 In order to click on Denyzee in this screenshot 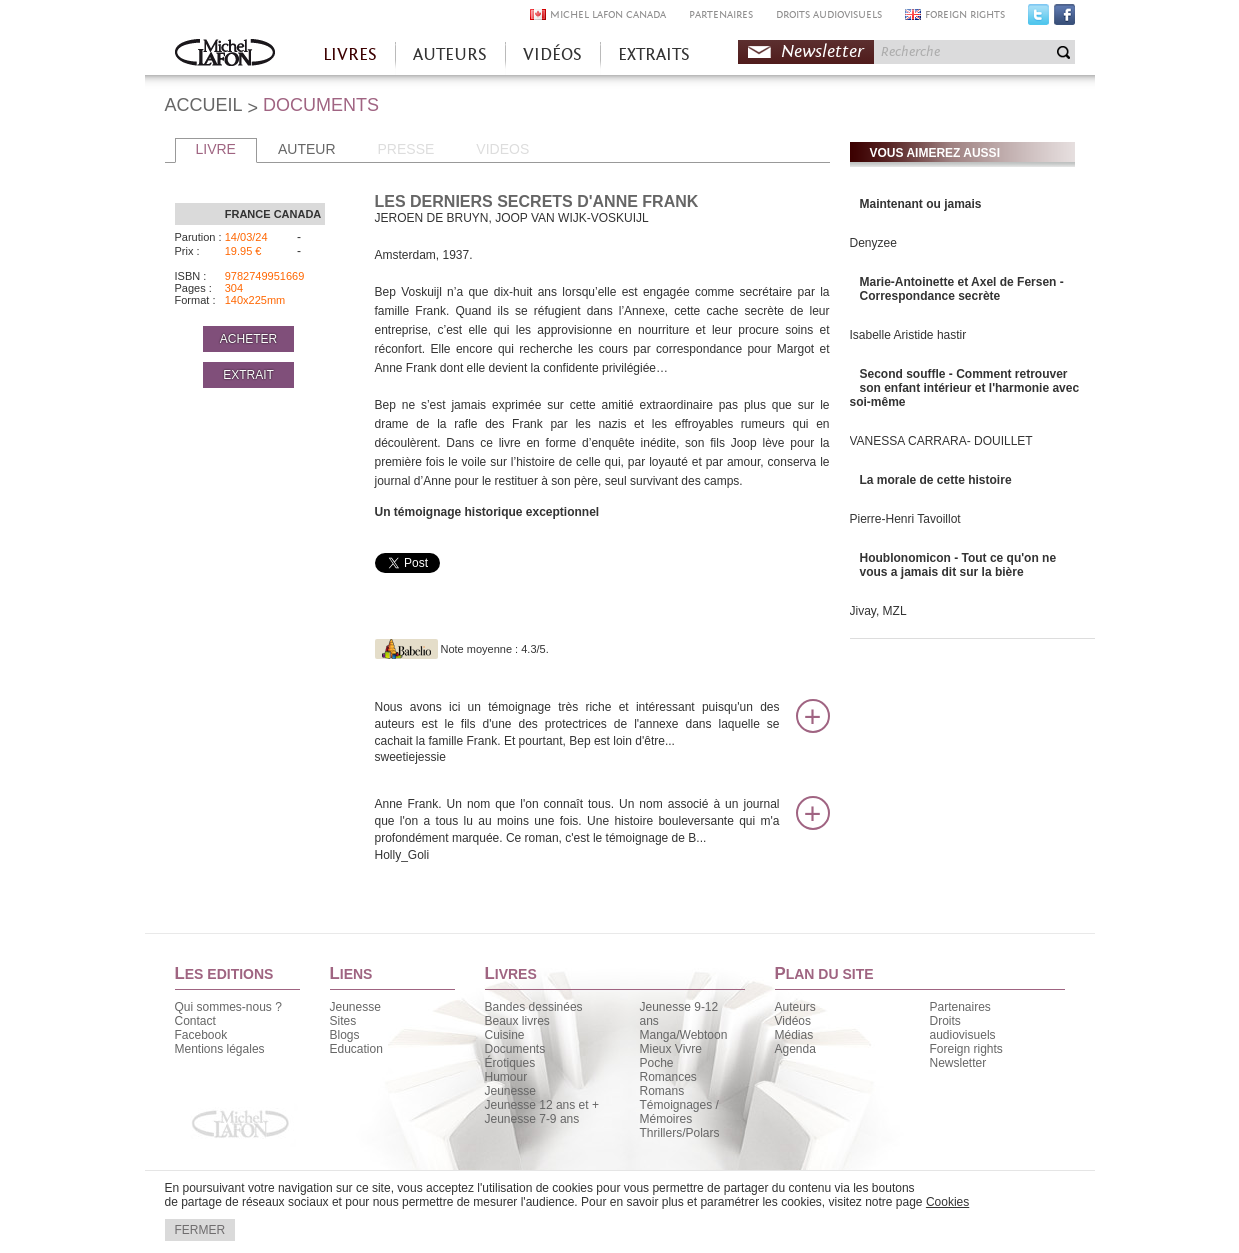, I will do `click(873, 243)`.